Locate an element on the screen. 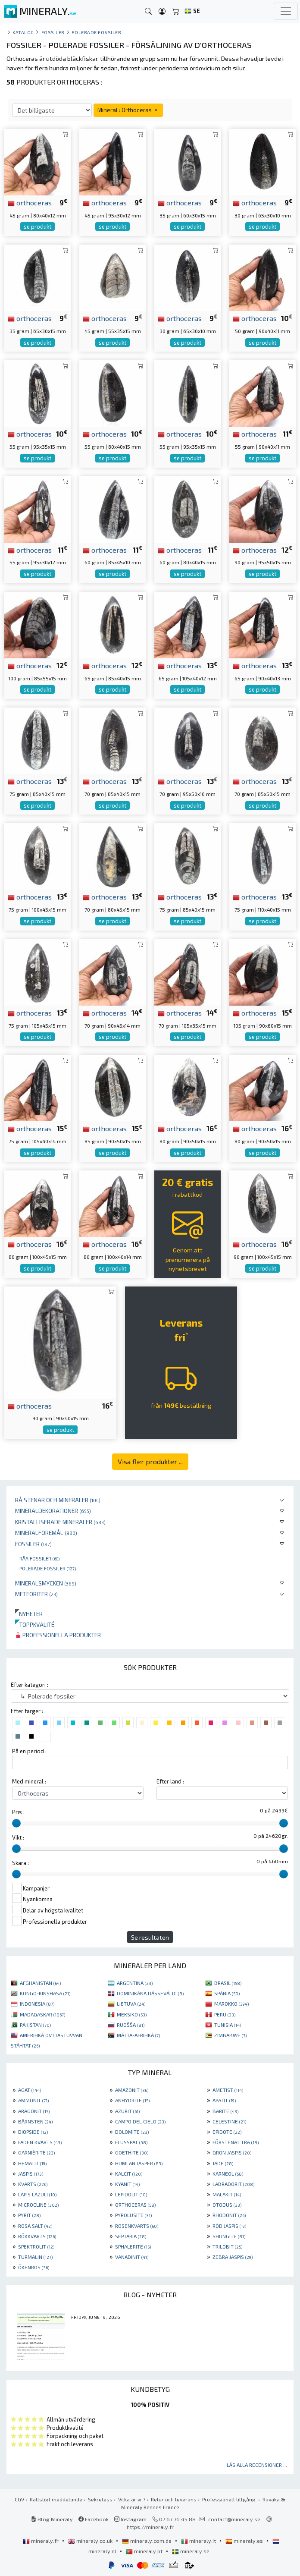  Pris : is located at coordinates (18, 1812).